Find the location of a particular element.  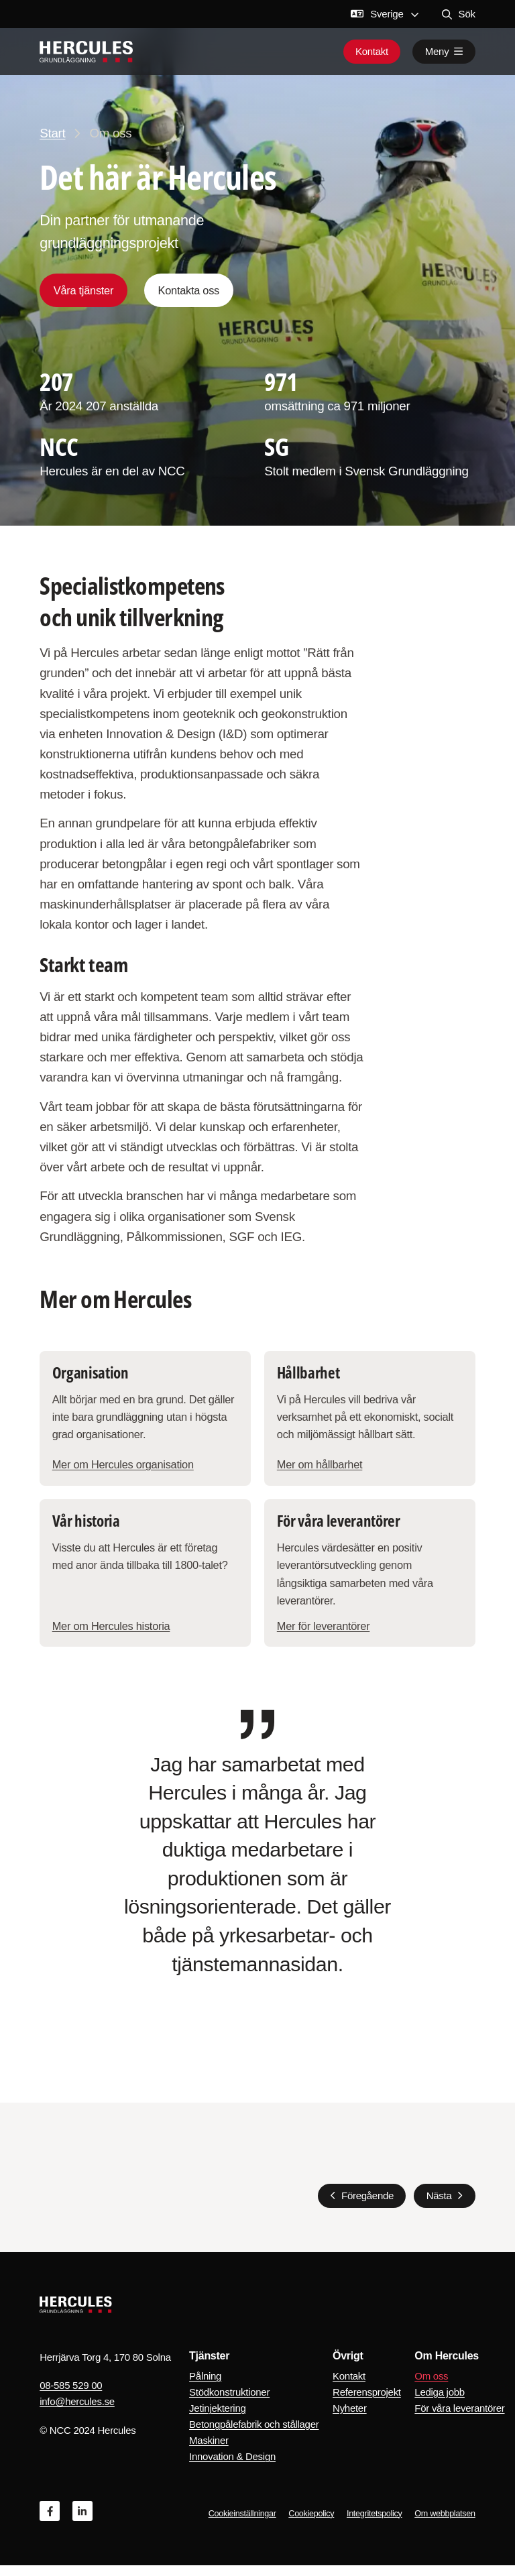

Kontakta oss is located at coordinates (188, 290).